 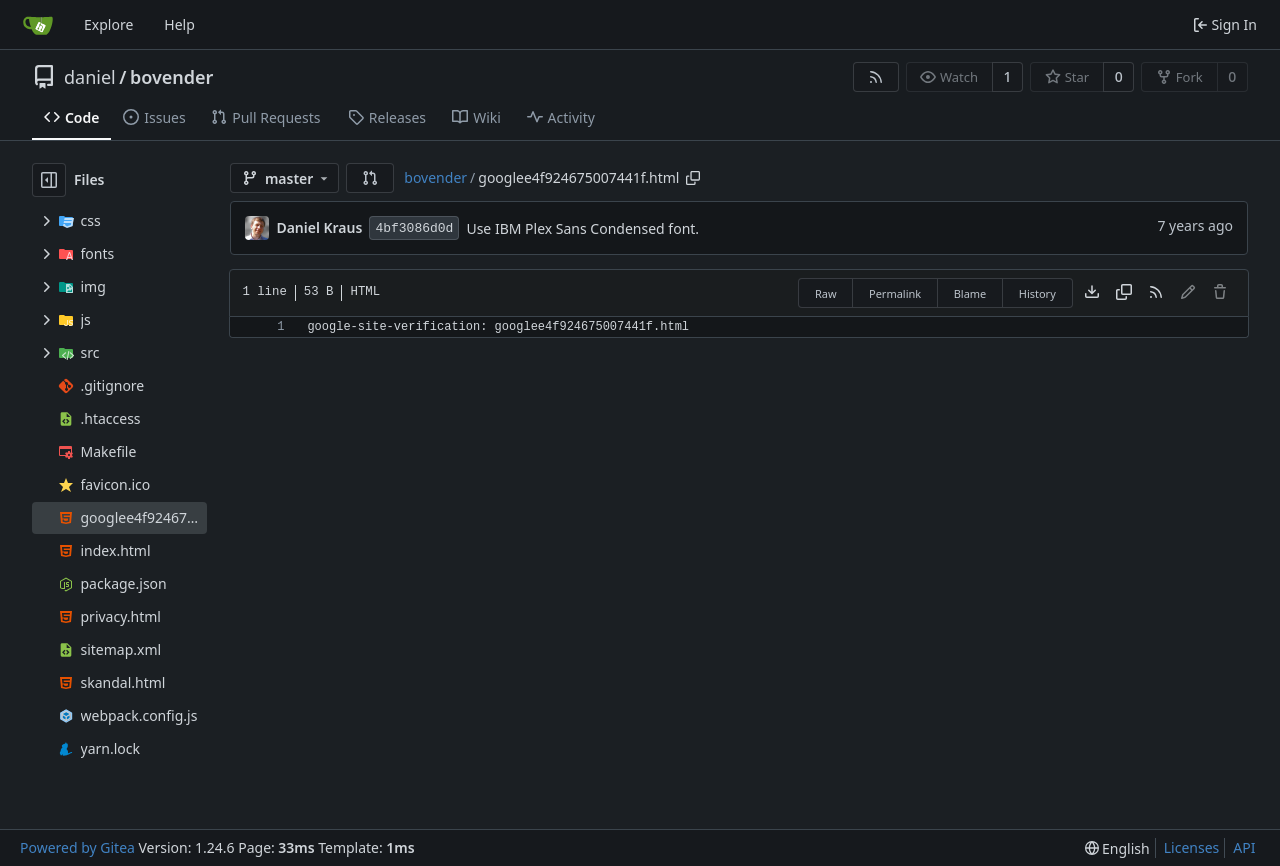 I want to click on Powered by Gitea, so click(x=77, y=847).